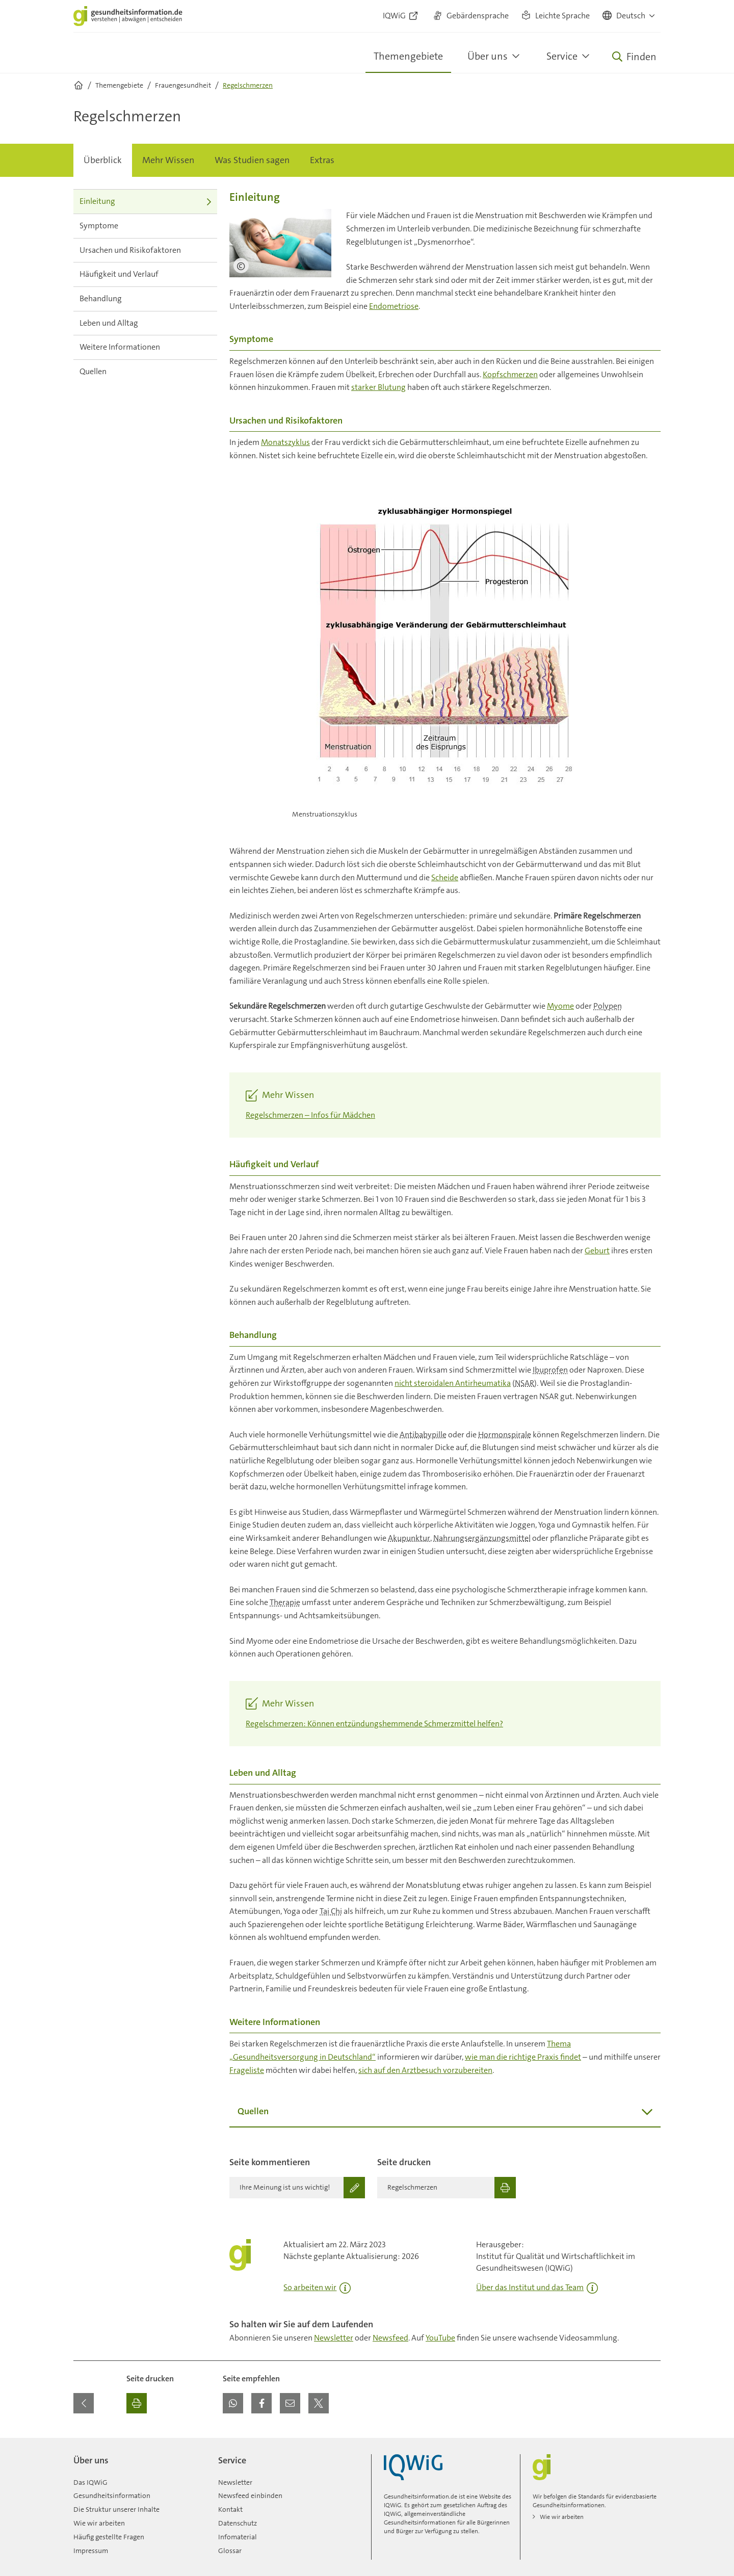 The width and height of the screenshot is (734, 2576). What do you see at coordinates (102, 160) in the screenshot?
I see `[menuitem]` at bounding box center [102, 160].